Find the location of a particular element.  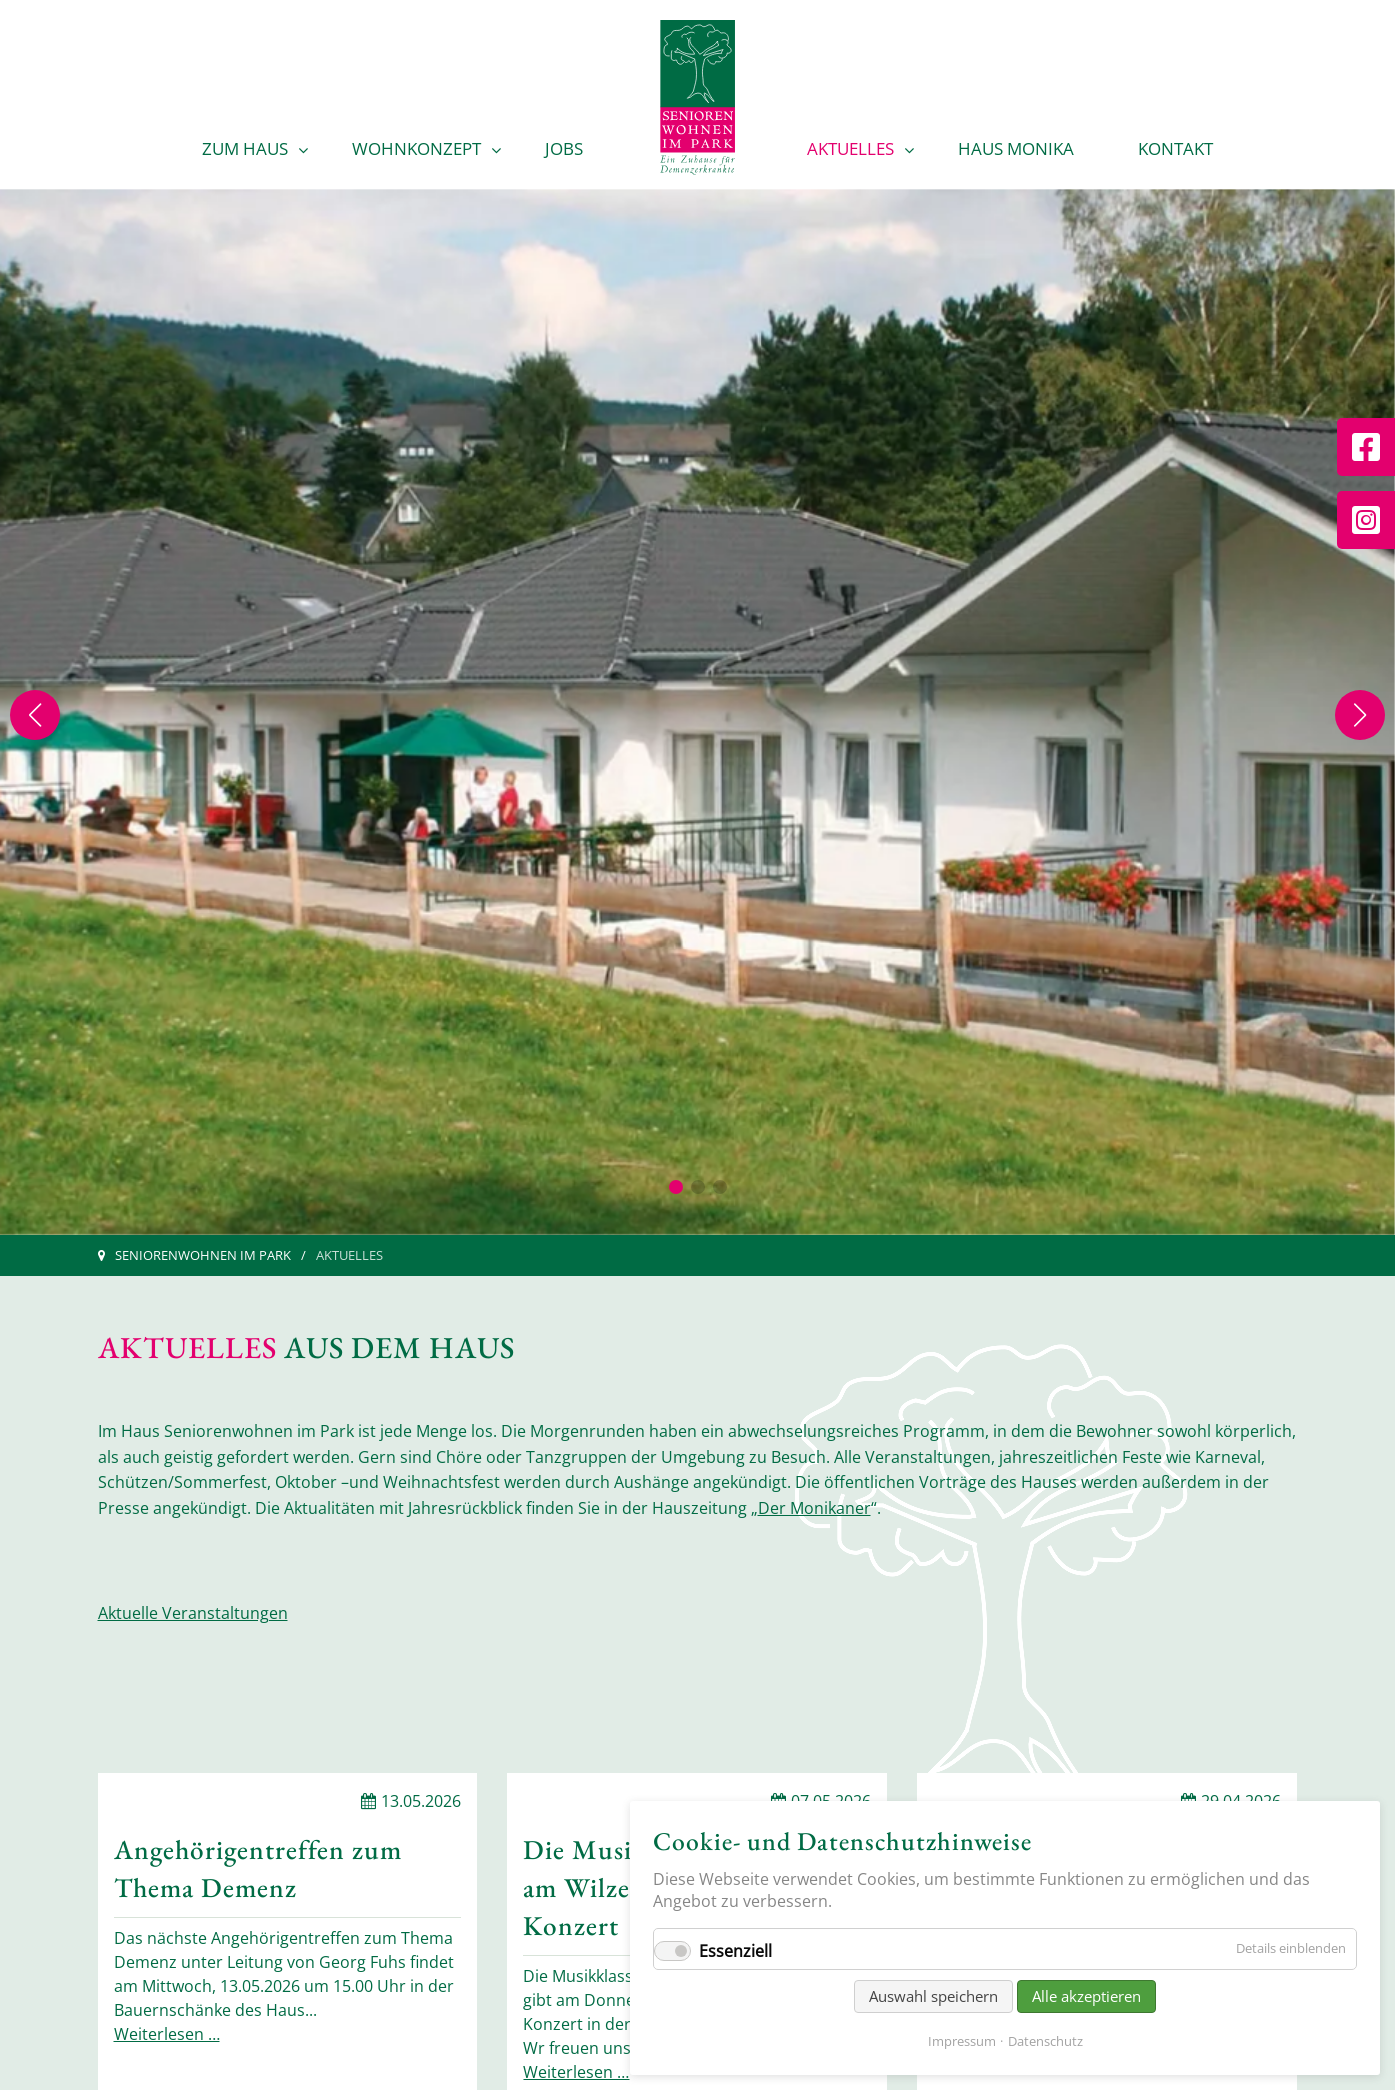

Aktuelles [menuitem] is located at coordinates (850, 148).